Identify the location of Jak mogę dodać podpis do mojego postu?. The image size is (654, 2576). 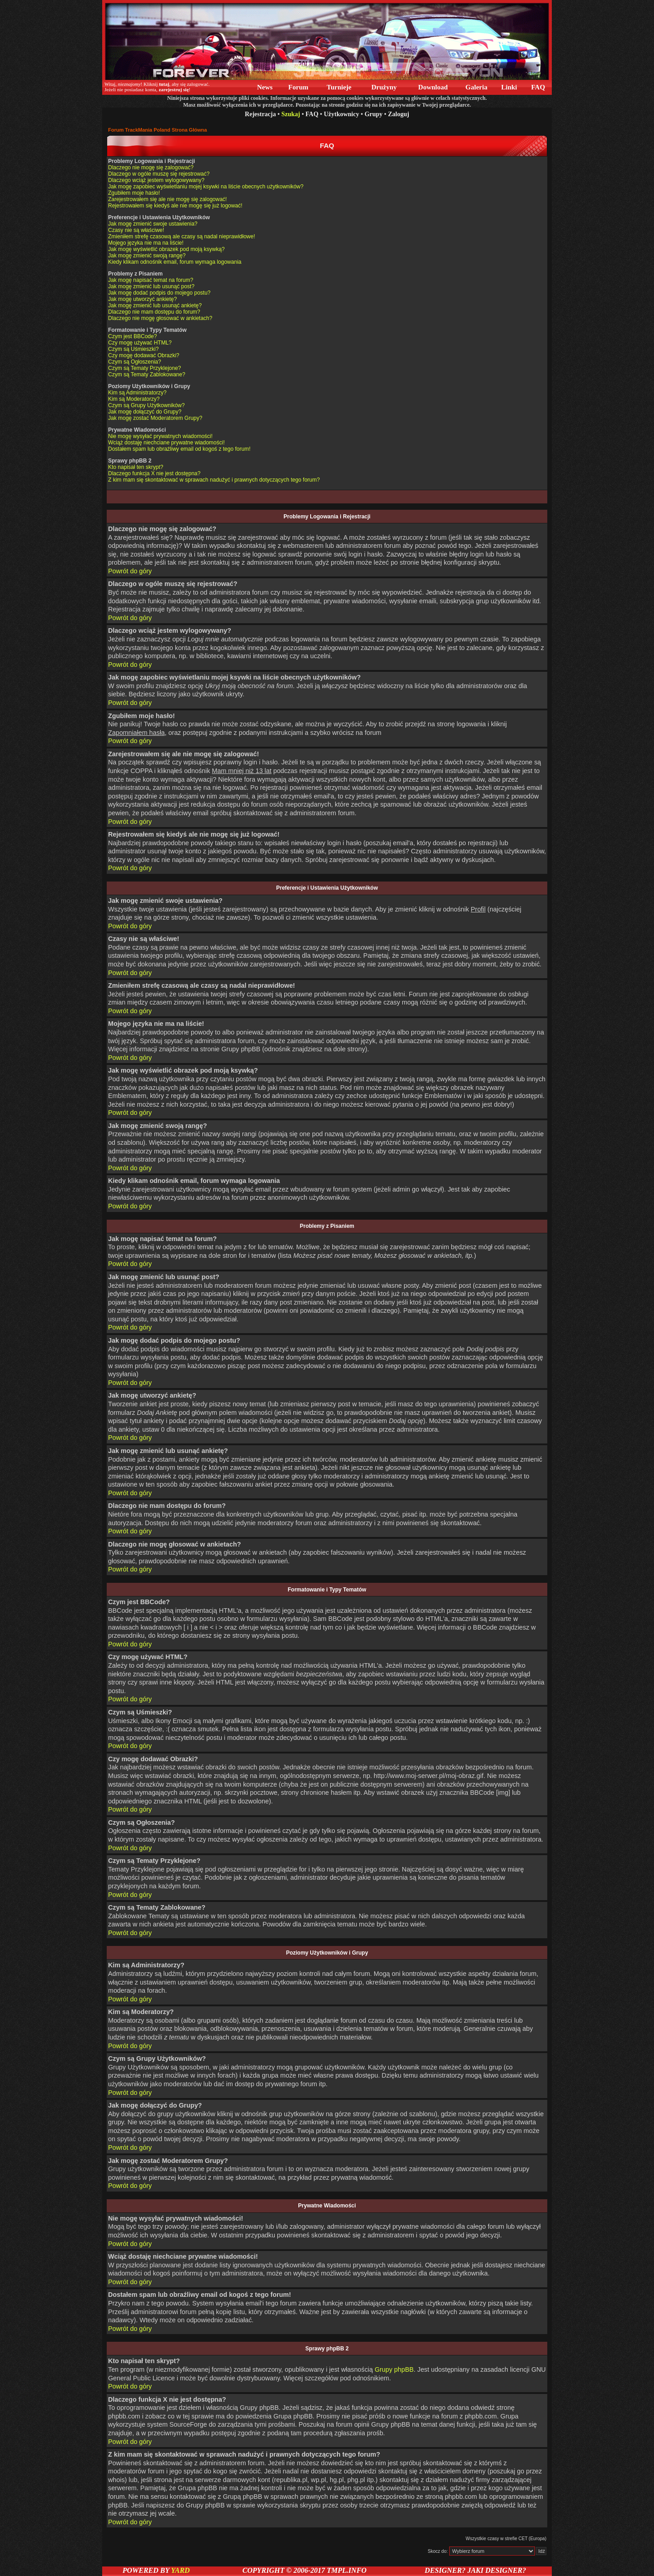
(159, 293).